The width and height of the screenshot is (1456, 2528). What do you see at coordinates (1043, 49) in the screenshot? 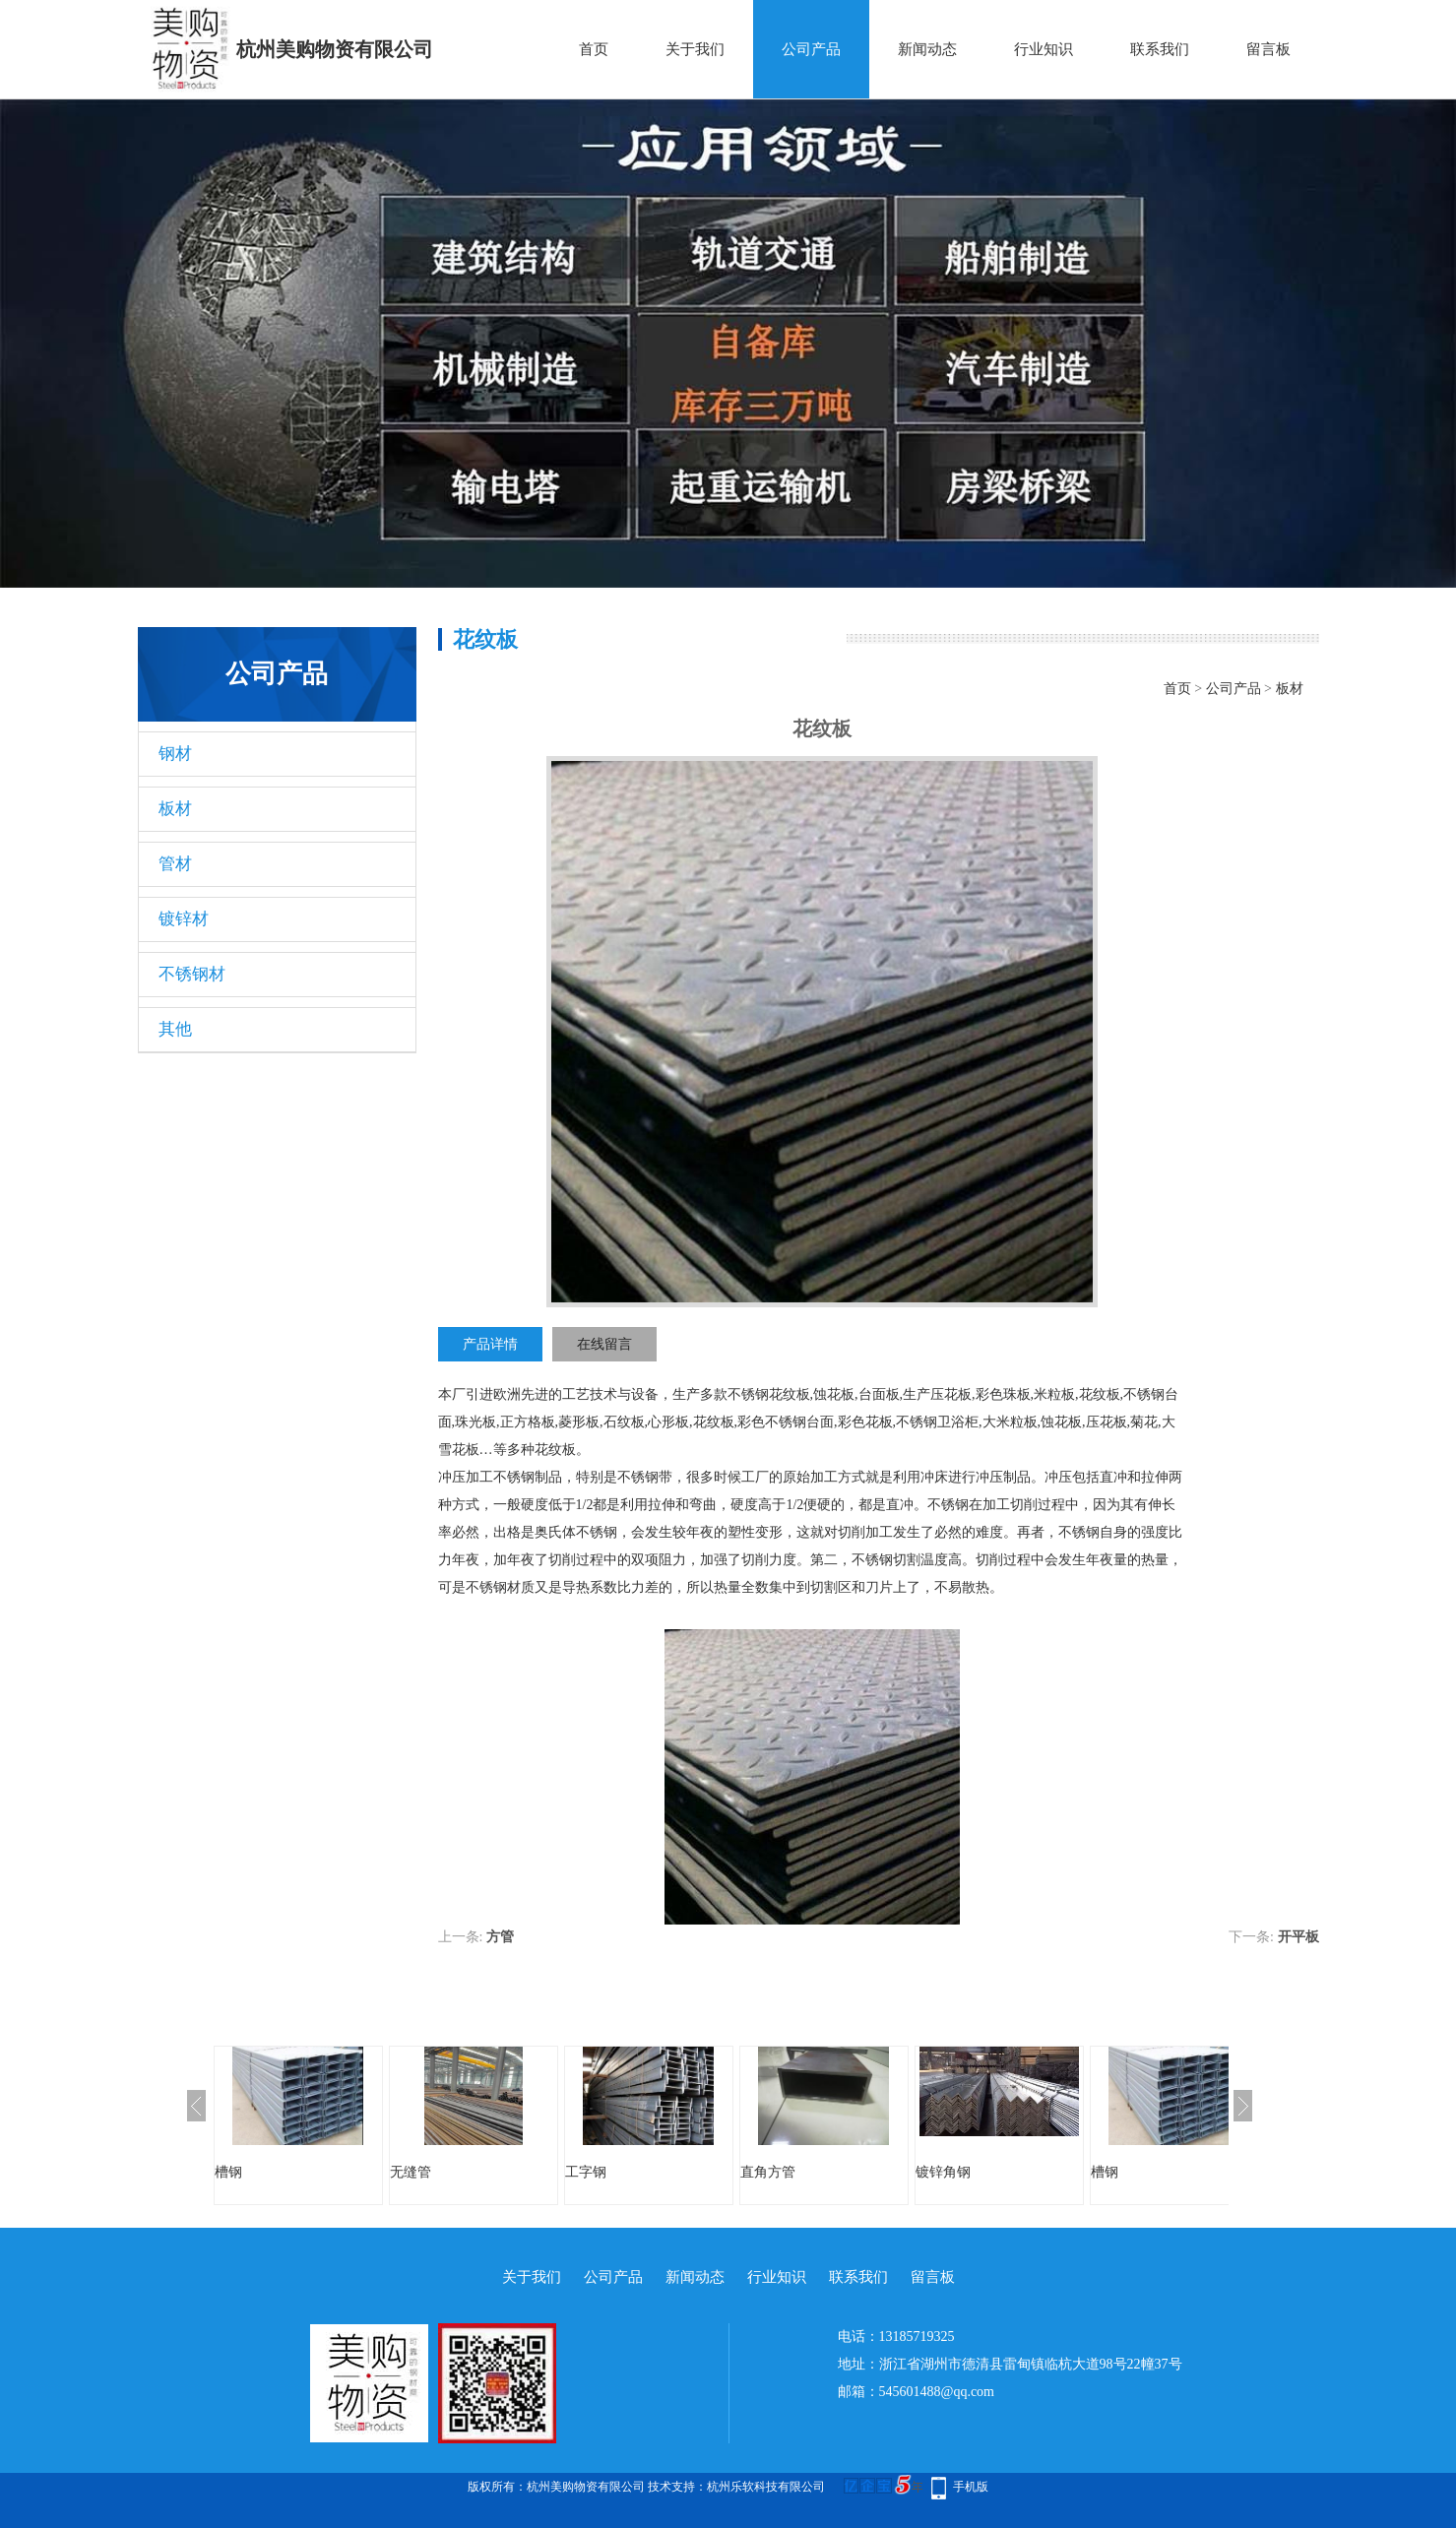
I see `行业知识` at bounding box center [1043, 49].